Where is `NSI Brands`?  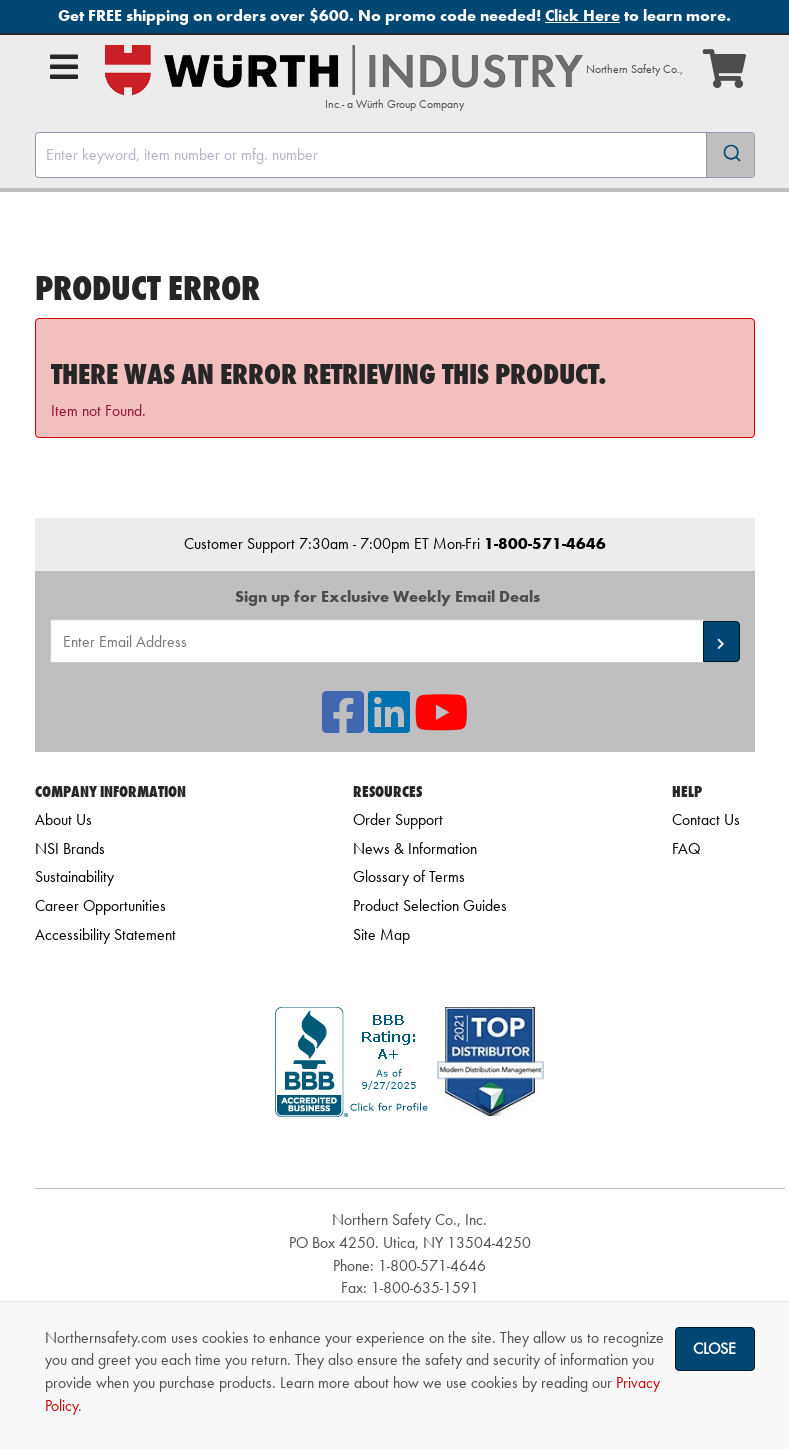 NSI Brands is located at coordinates (70, 848).